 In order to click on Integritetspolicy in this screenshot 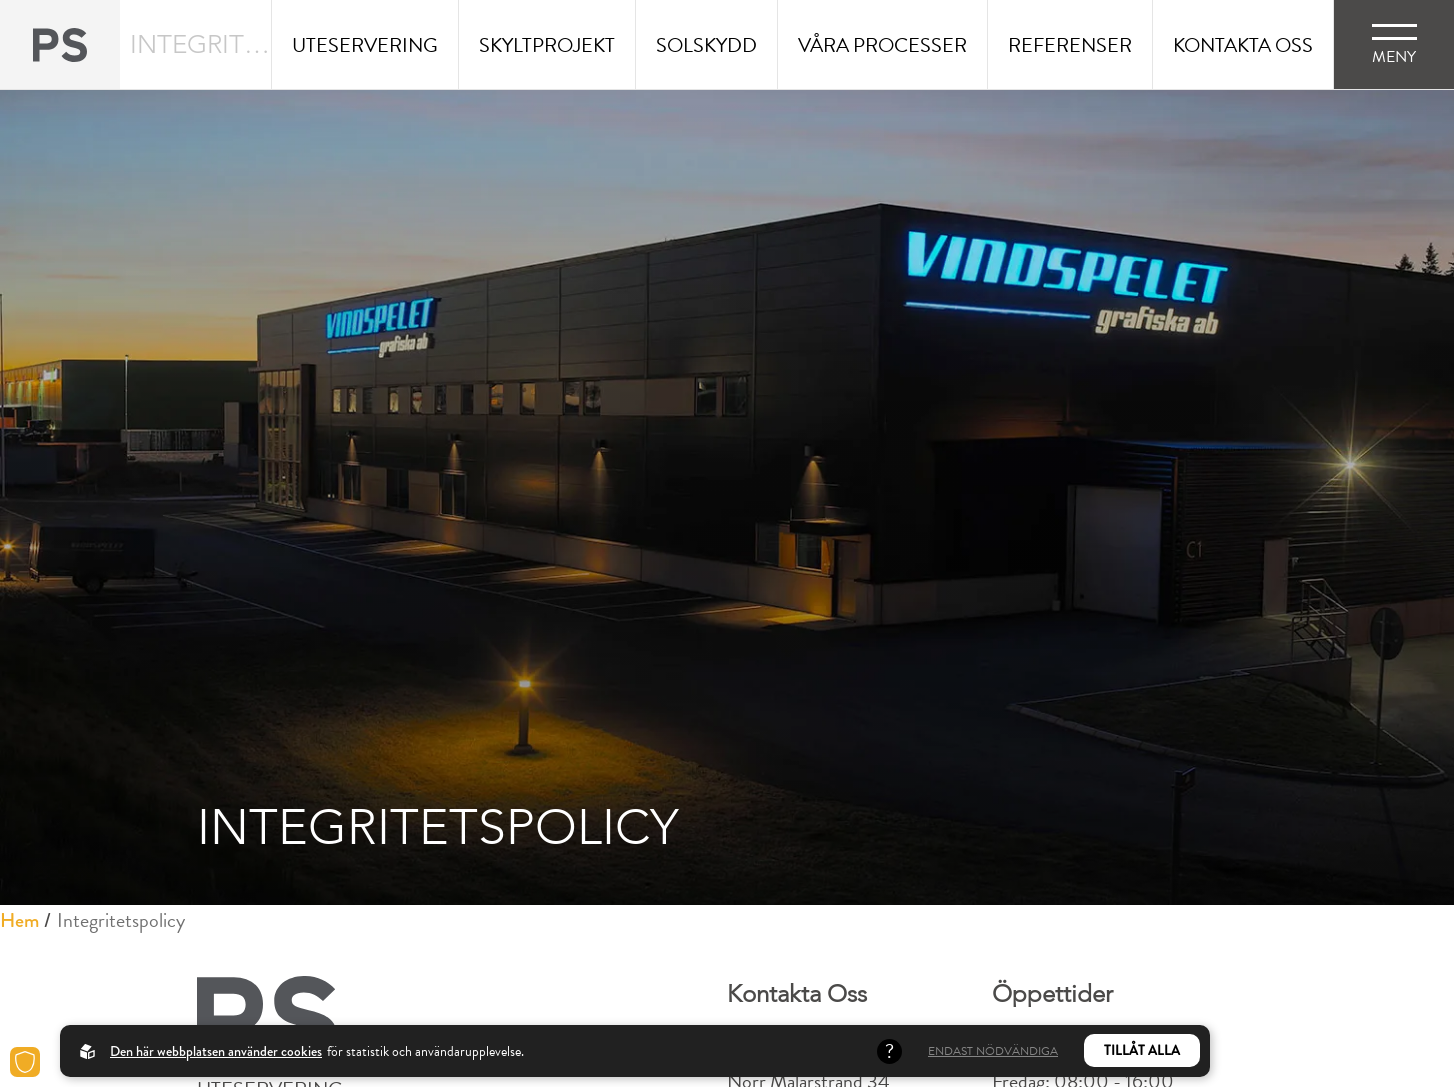, I will do `click(121, 920)`.